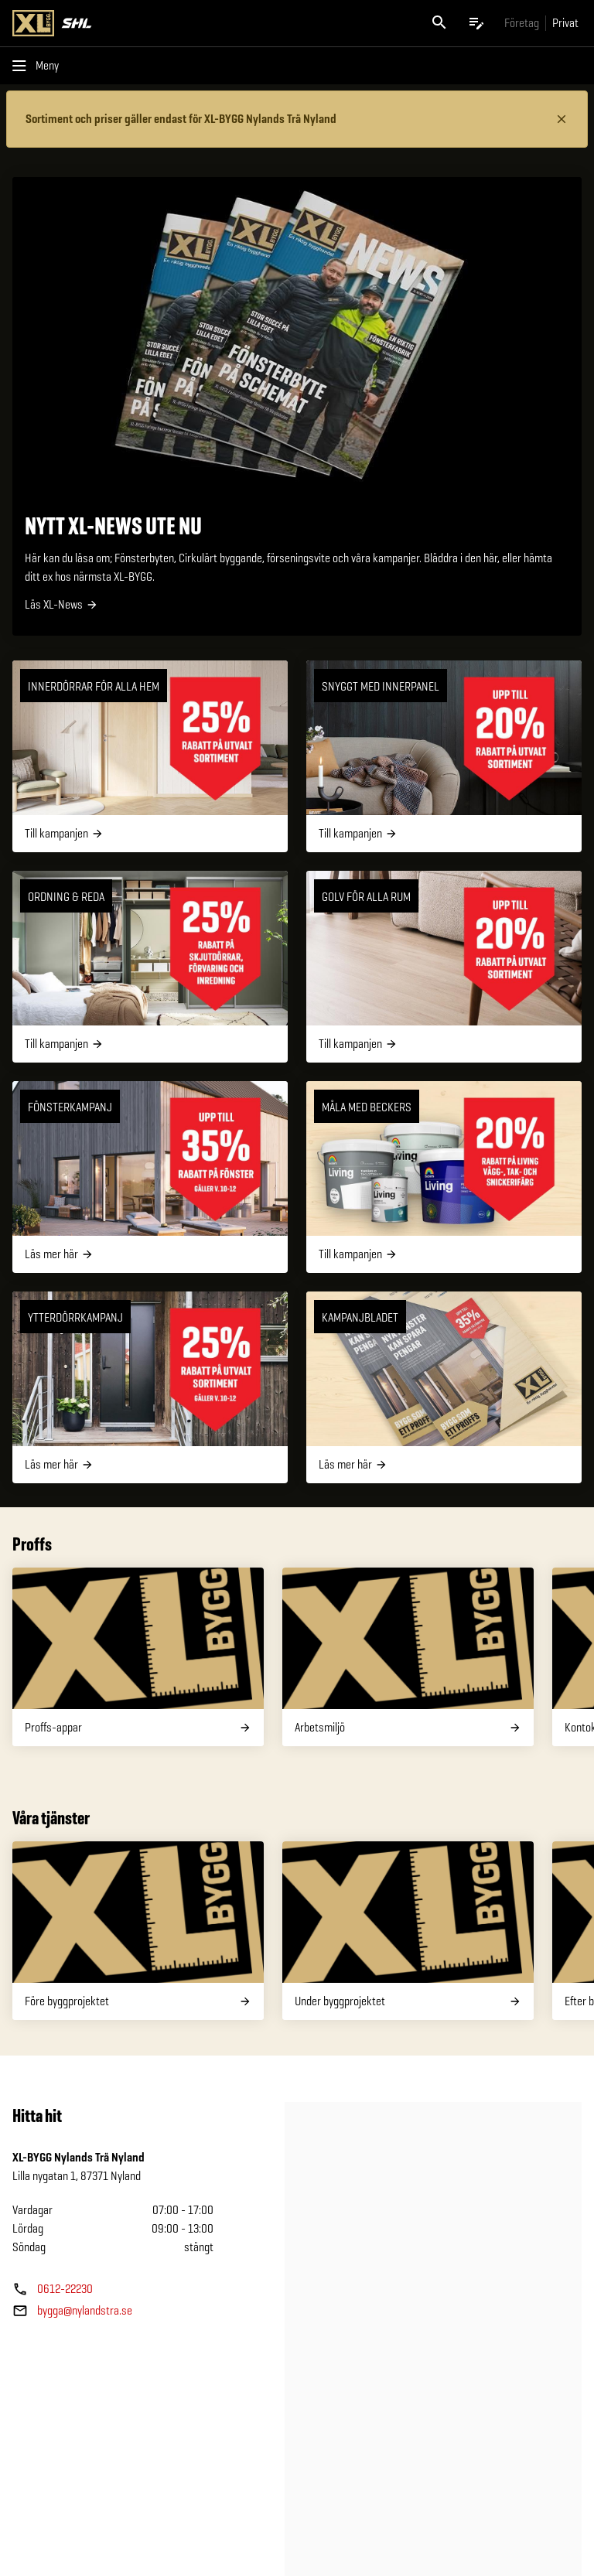  What do you see at coordinates (150, 1177) in the screenshot?
I see `[Fönsterkampanj]` at bounding box center [150, 1177].